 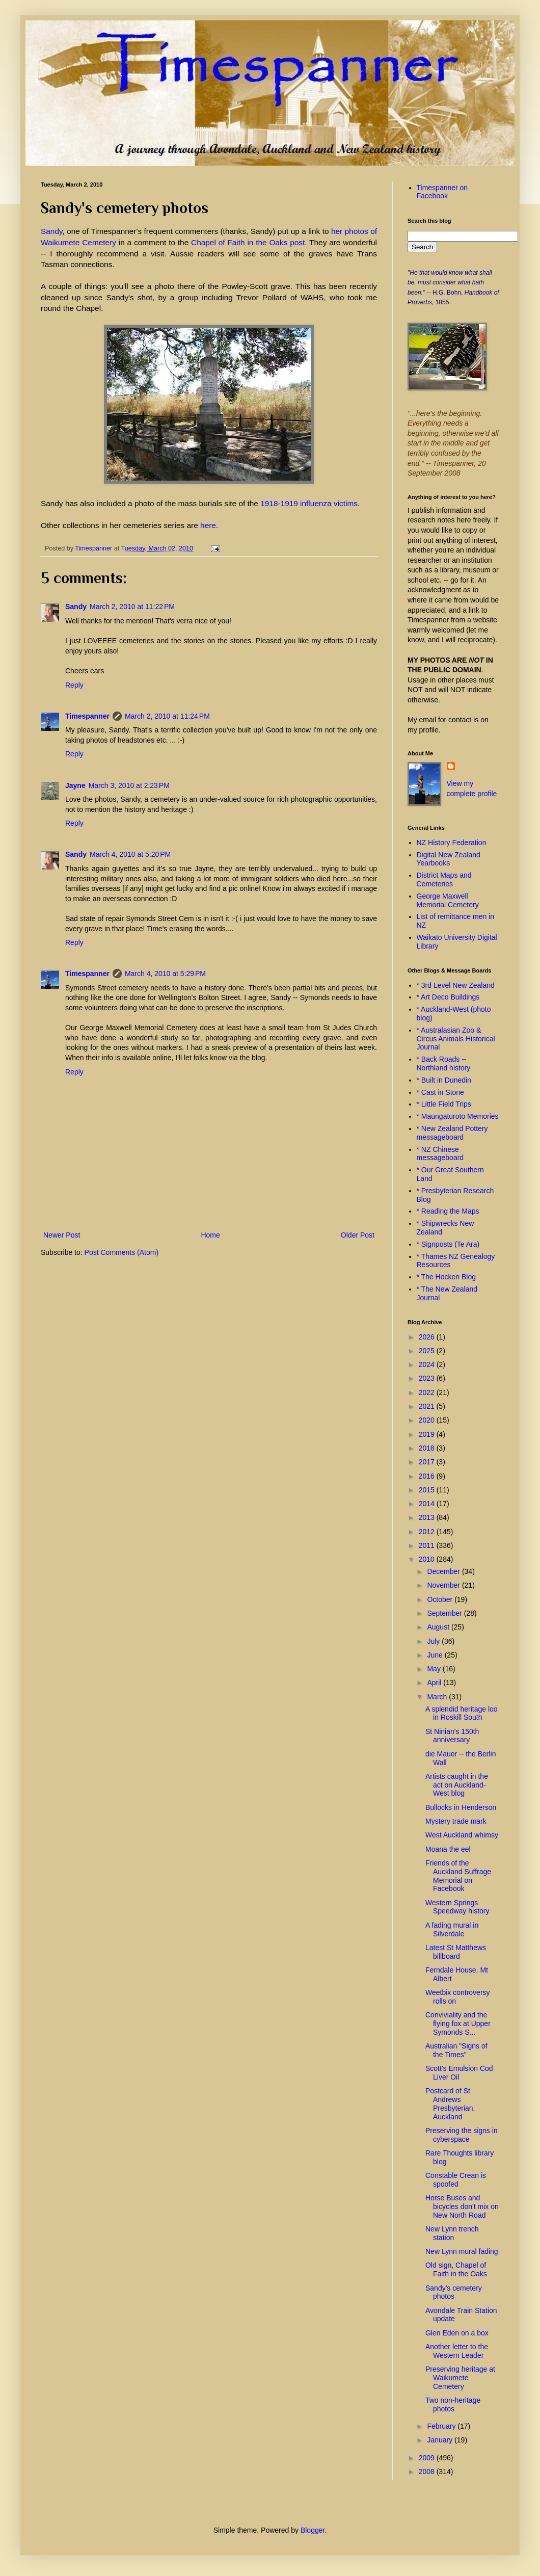 I want to click on October, so click(x=440, y=1599).